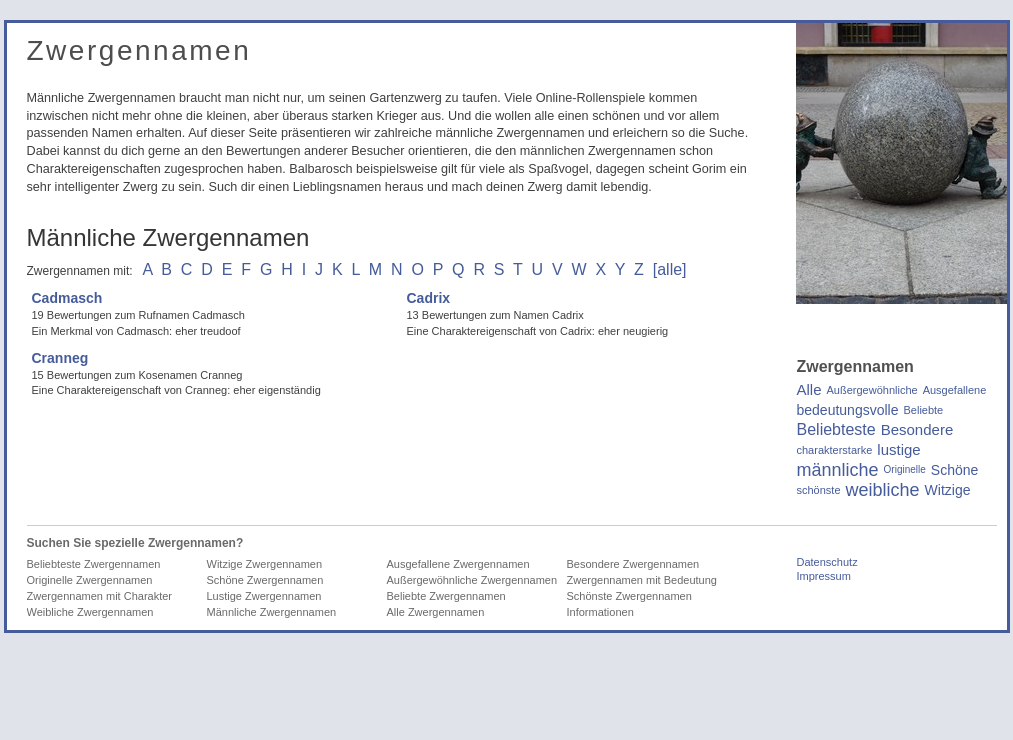 Image resolution: width=1013 pixels, height=740 pixels. I want to click on charakterstarke, so click(835, 450).